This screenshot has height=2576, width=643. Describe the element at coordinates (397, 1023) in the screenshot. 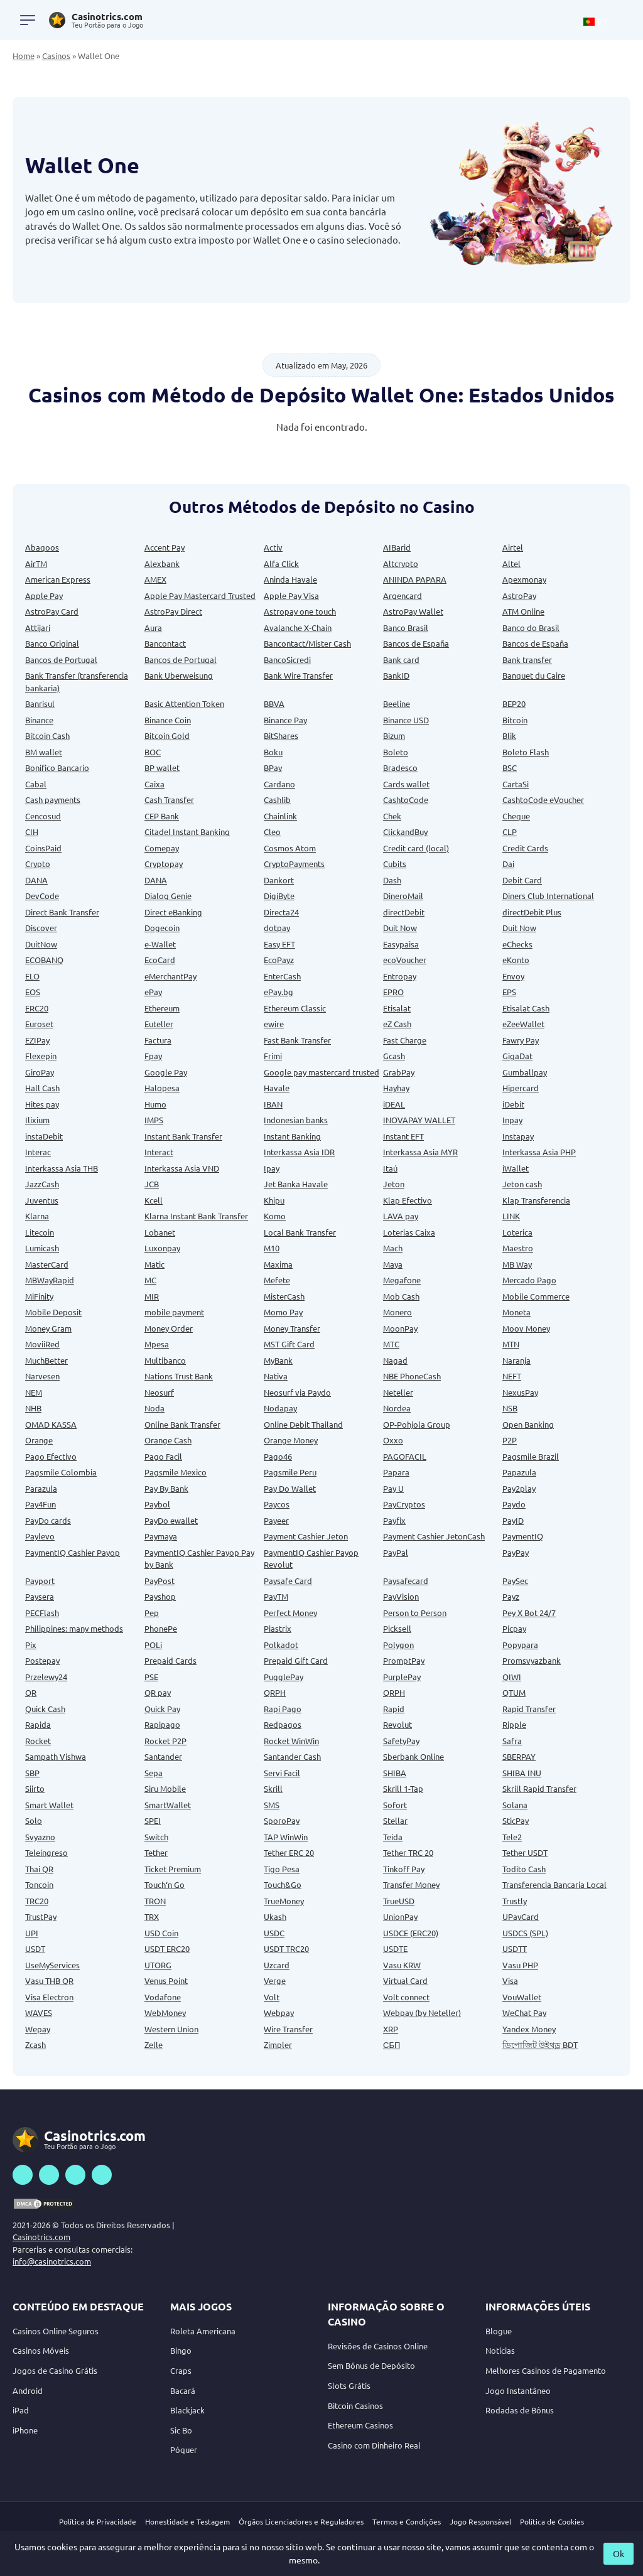

I see `eZ Cash` at that location.